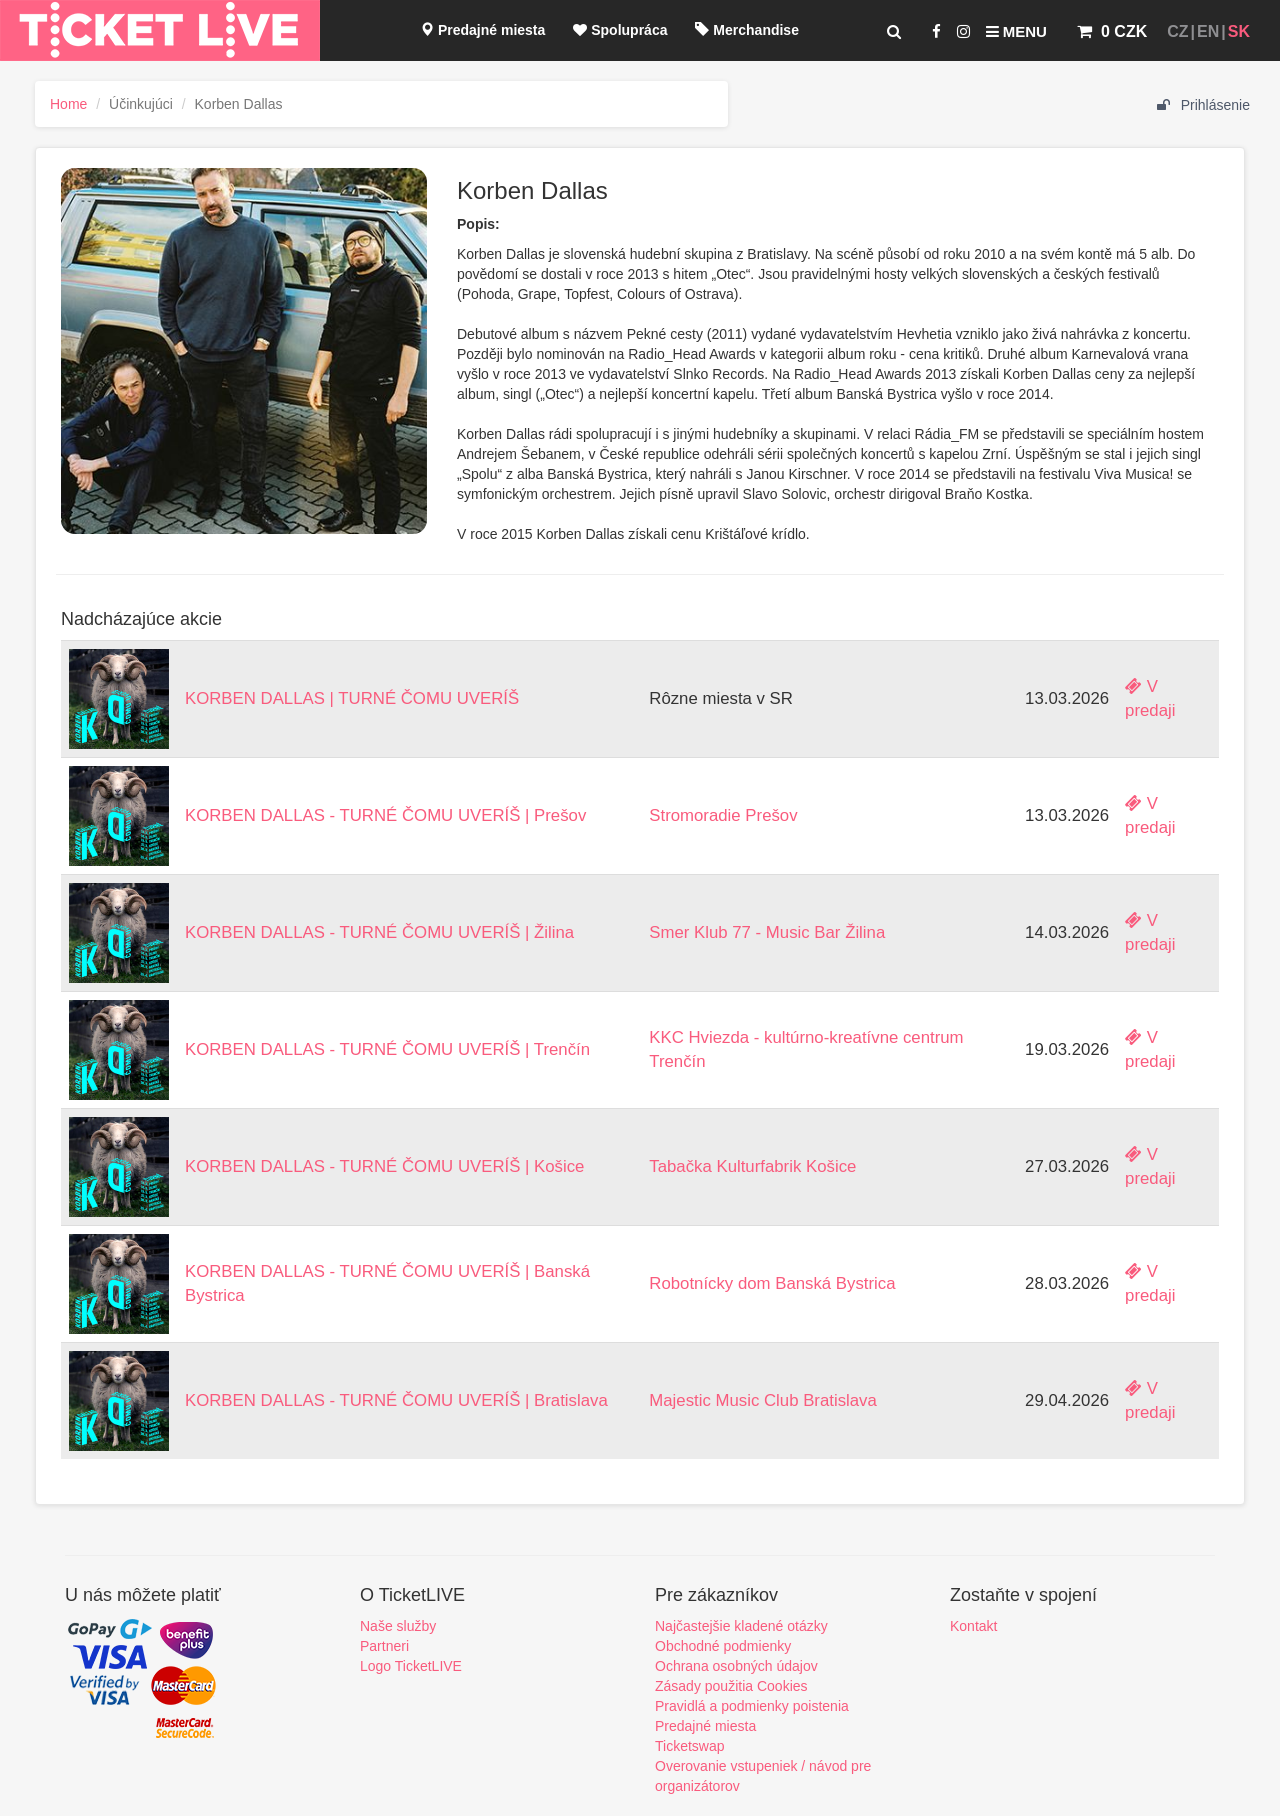 The width and height of the screenshot is (1280, 1816). I want to click on KORBEN DALLAS - TURNÉ ČOMU UVERÍŠ | Bratislava, so click(396, 1400).